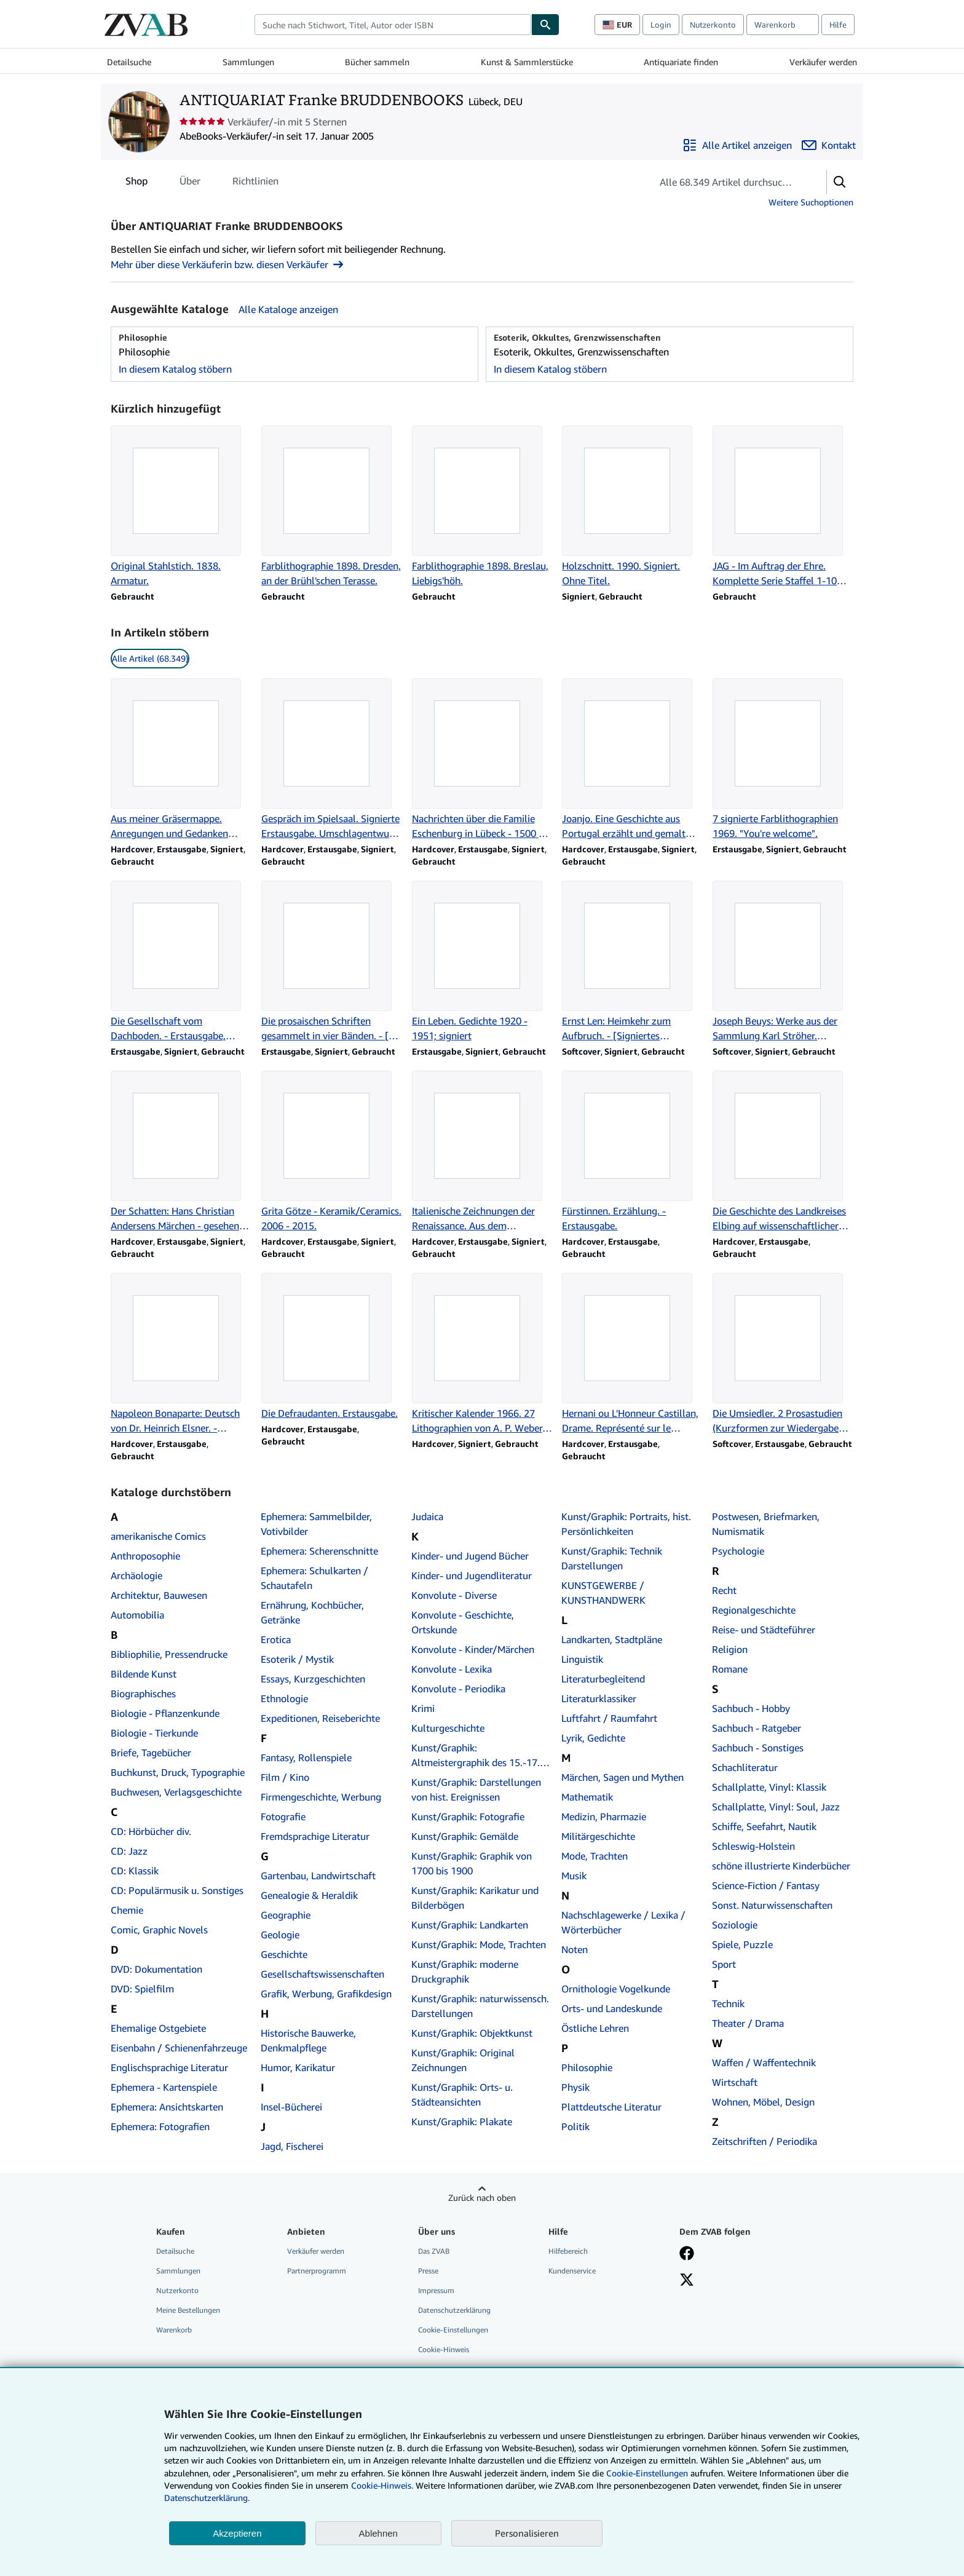  Describe the element at coordinates (575, 2087) in the screenshot. I see `Physik` at that location.